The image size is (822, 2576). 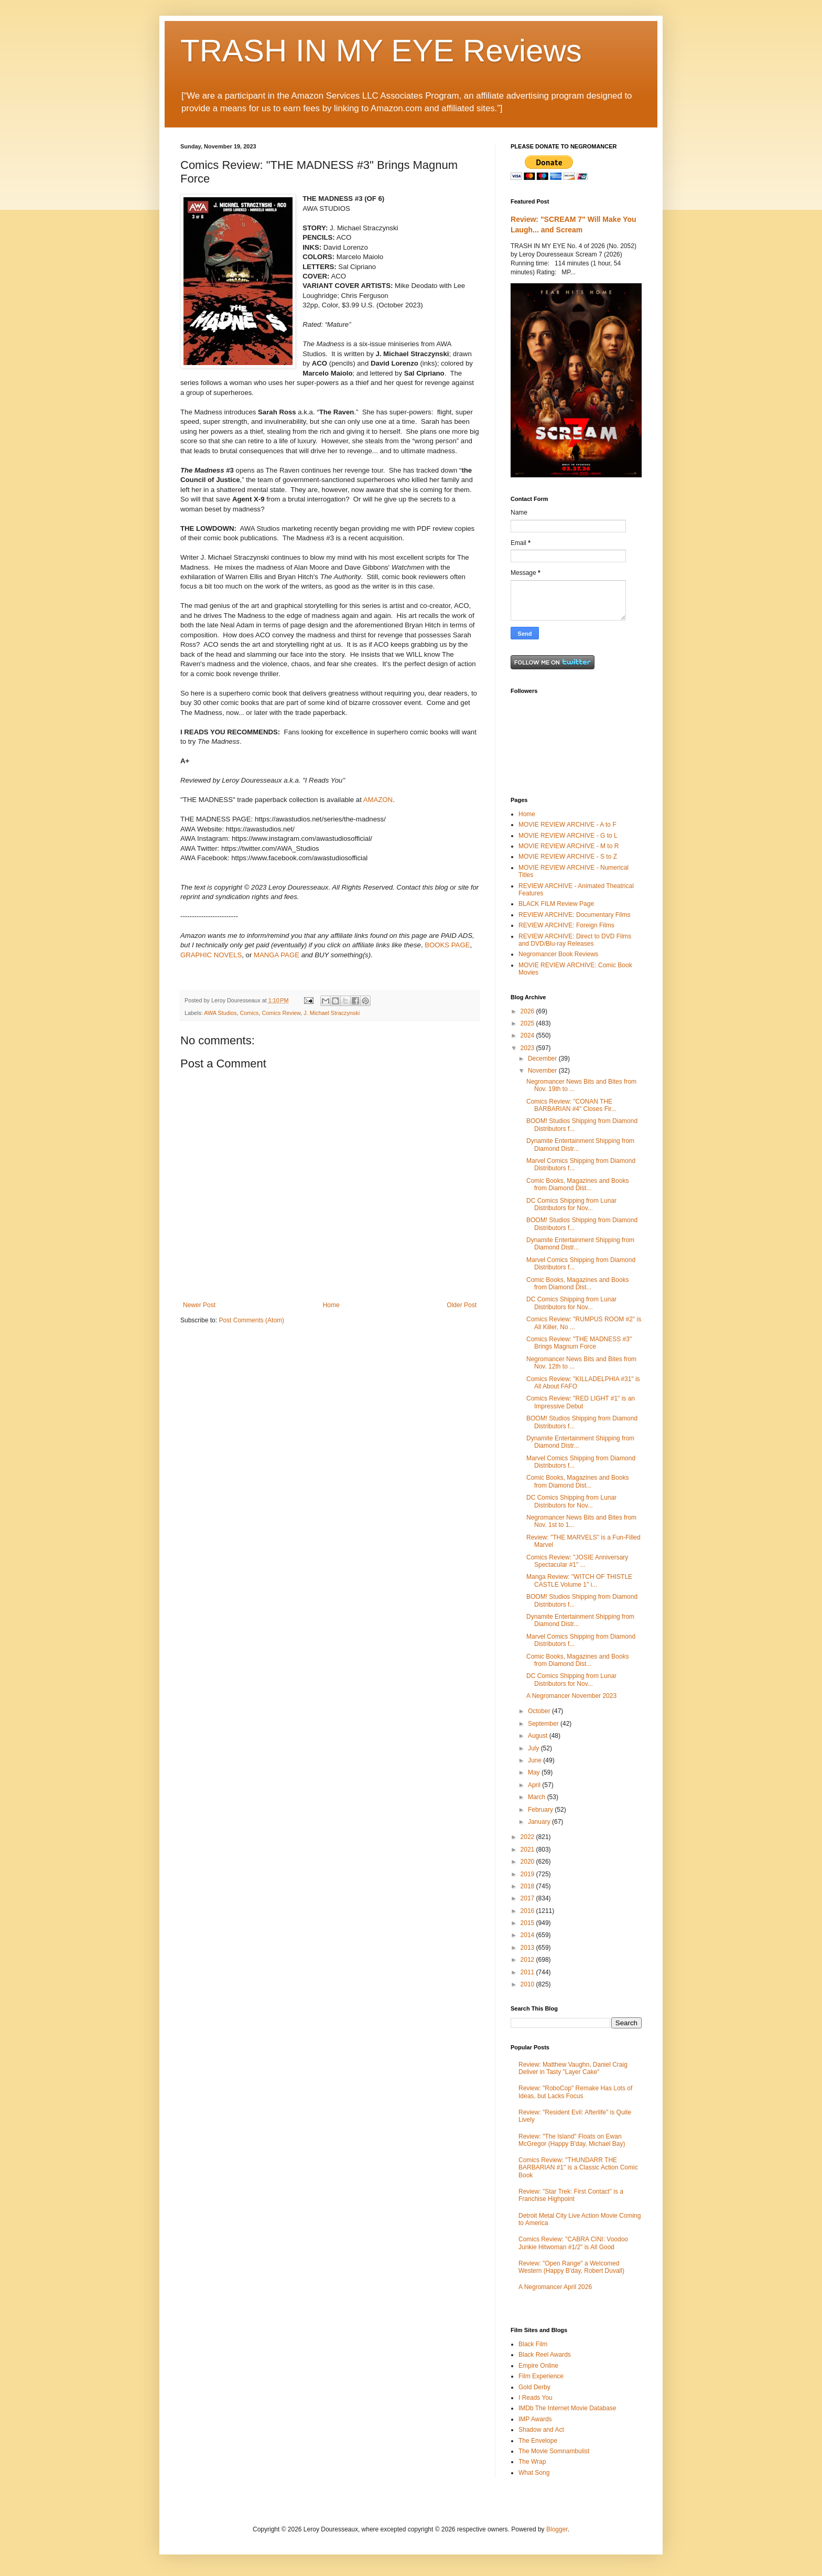 What do you see at coordinates (528, 1011) in the screenshot?
I see `2026` at bounding box center [528, 1011].